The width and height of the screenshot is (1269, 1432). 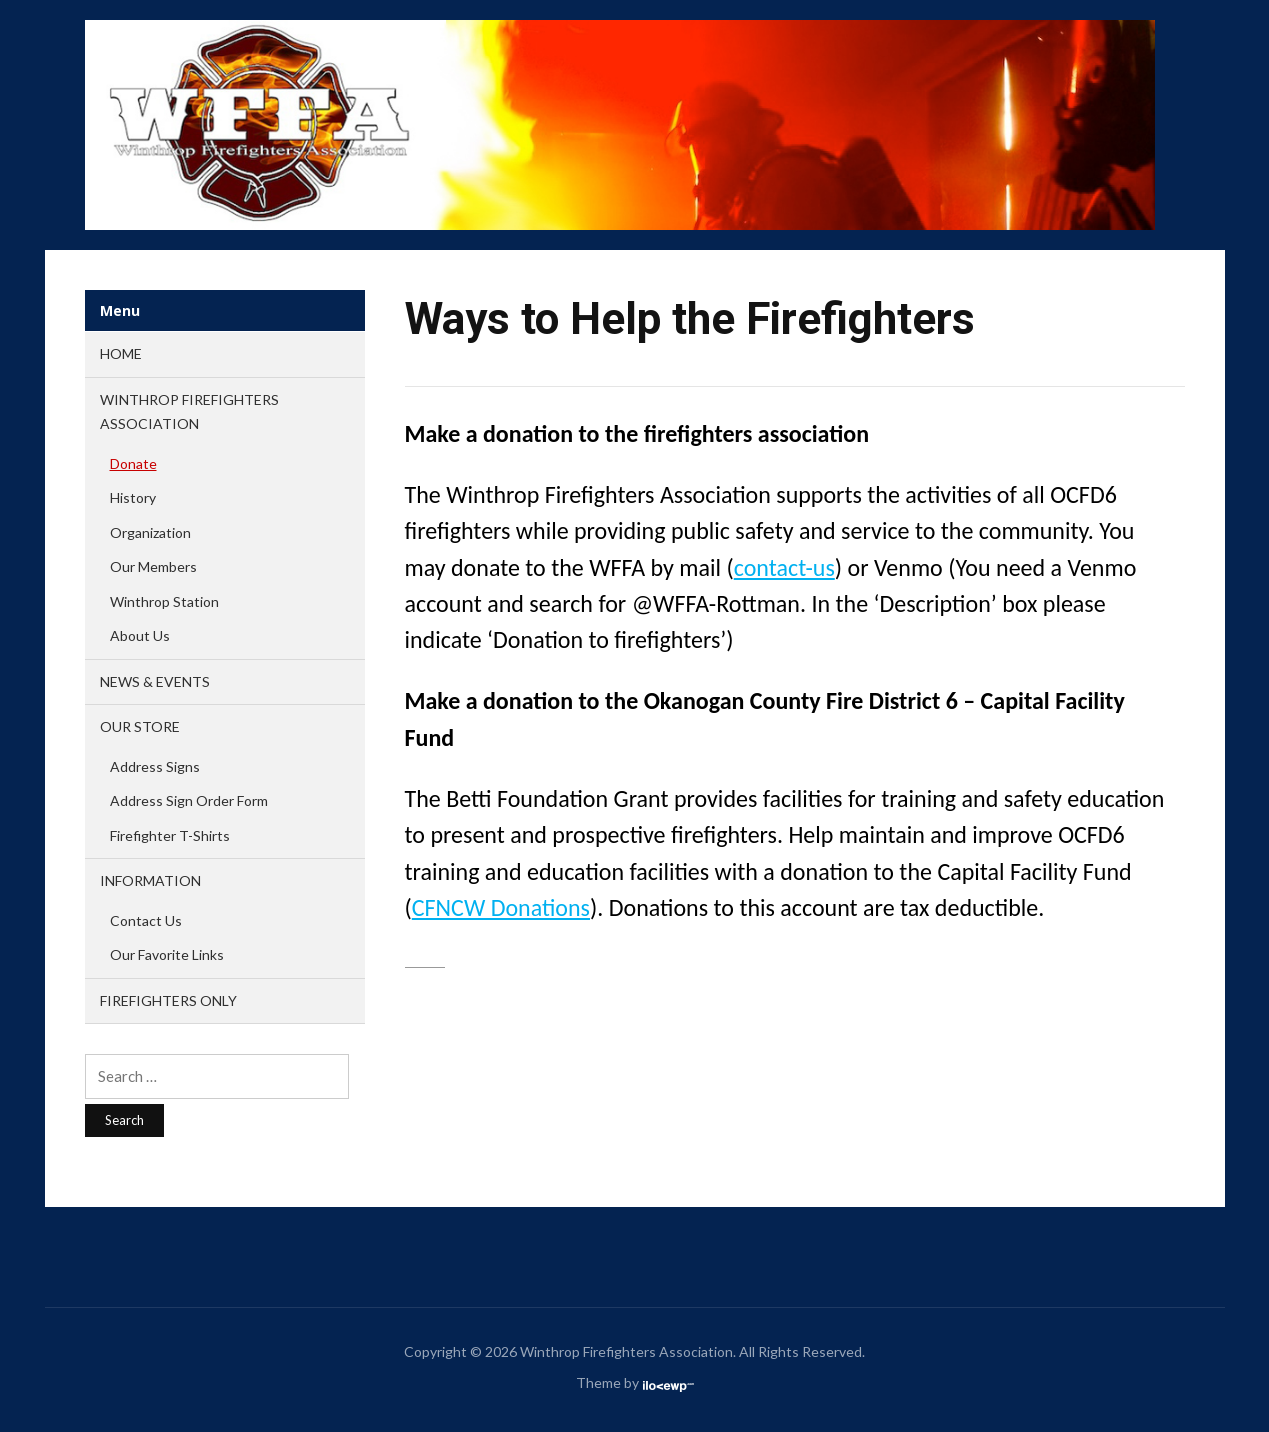 I want to click on Address Sign Order Form, so click(x=189, y=800).